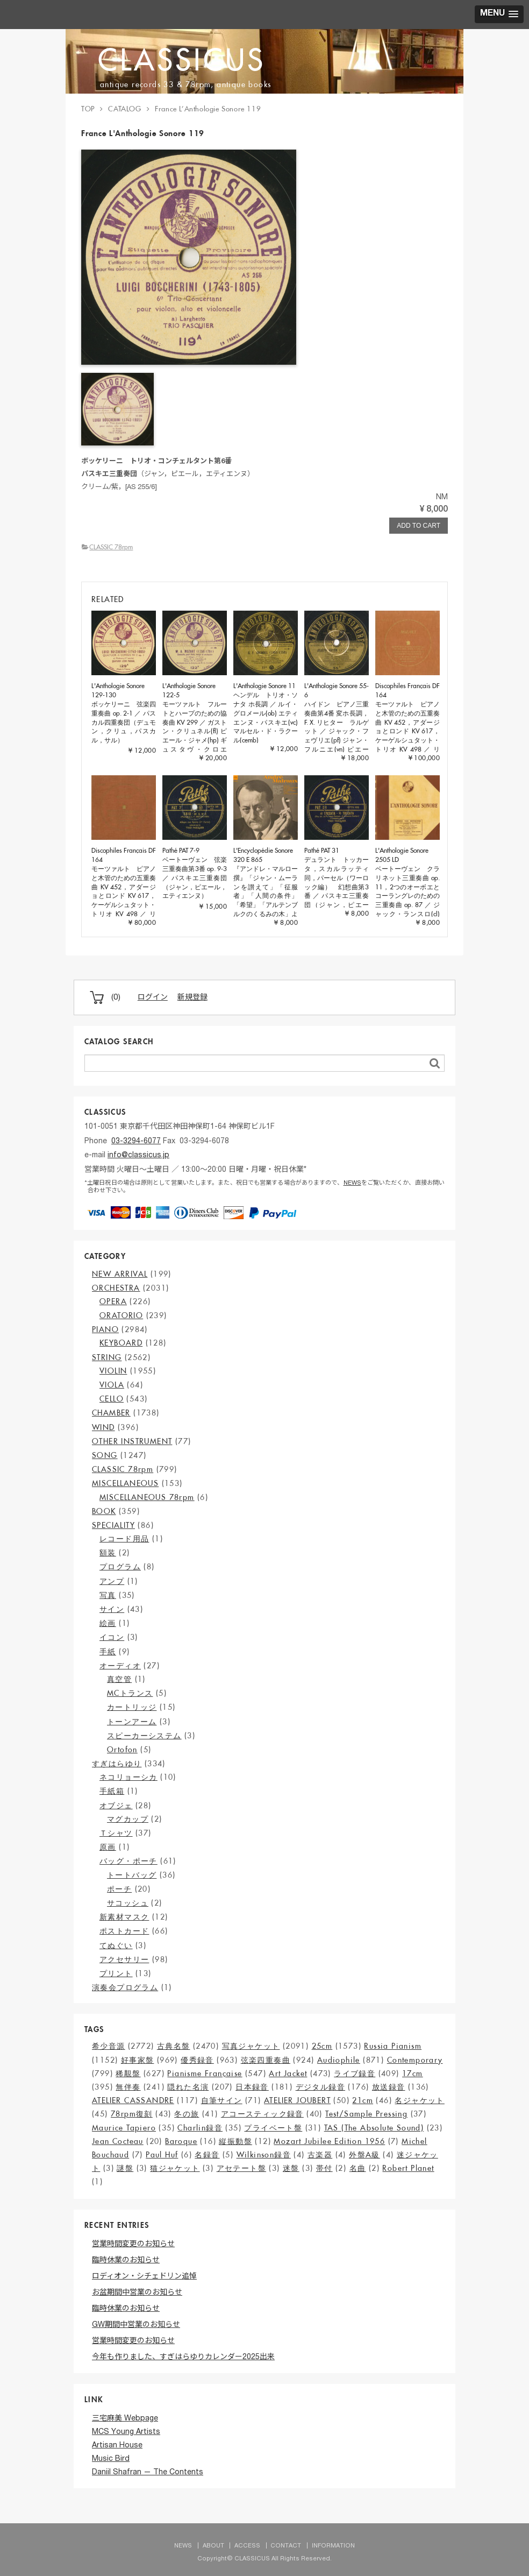 Image resolution: width=529 pixels, height=2576 pixels. Describe the element at coordinates (131, 1875) in the screenshot. I see `トートバッグ` at that location.